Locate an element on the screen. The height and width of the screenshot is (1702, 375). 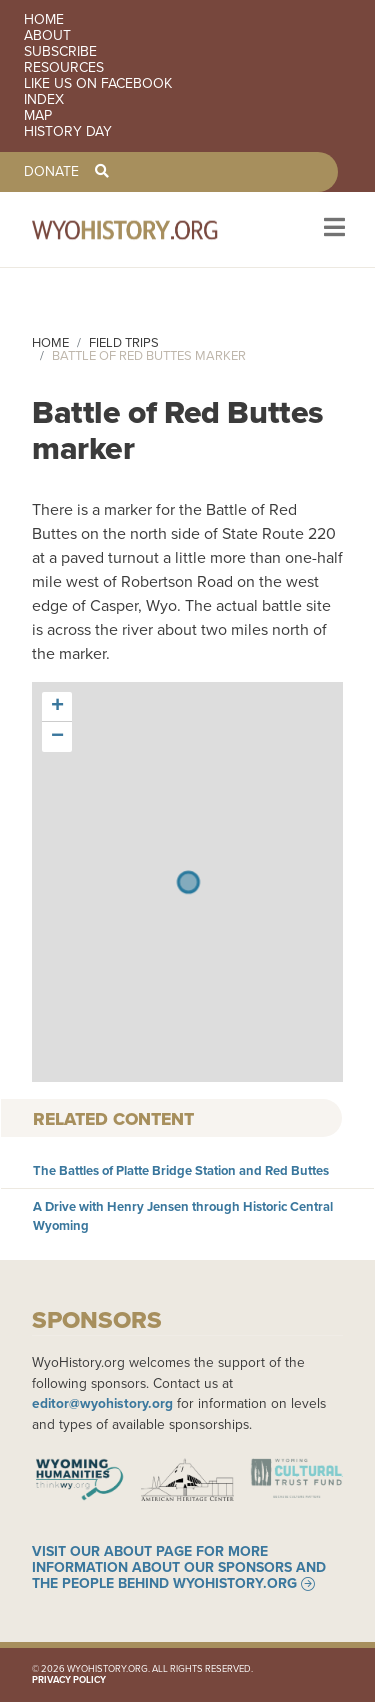
Index is located at coordinates (44, 100).